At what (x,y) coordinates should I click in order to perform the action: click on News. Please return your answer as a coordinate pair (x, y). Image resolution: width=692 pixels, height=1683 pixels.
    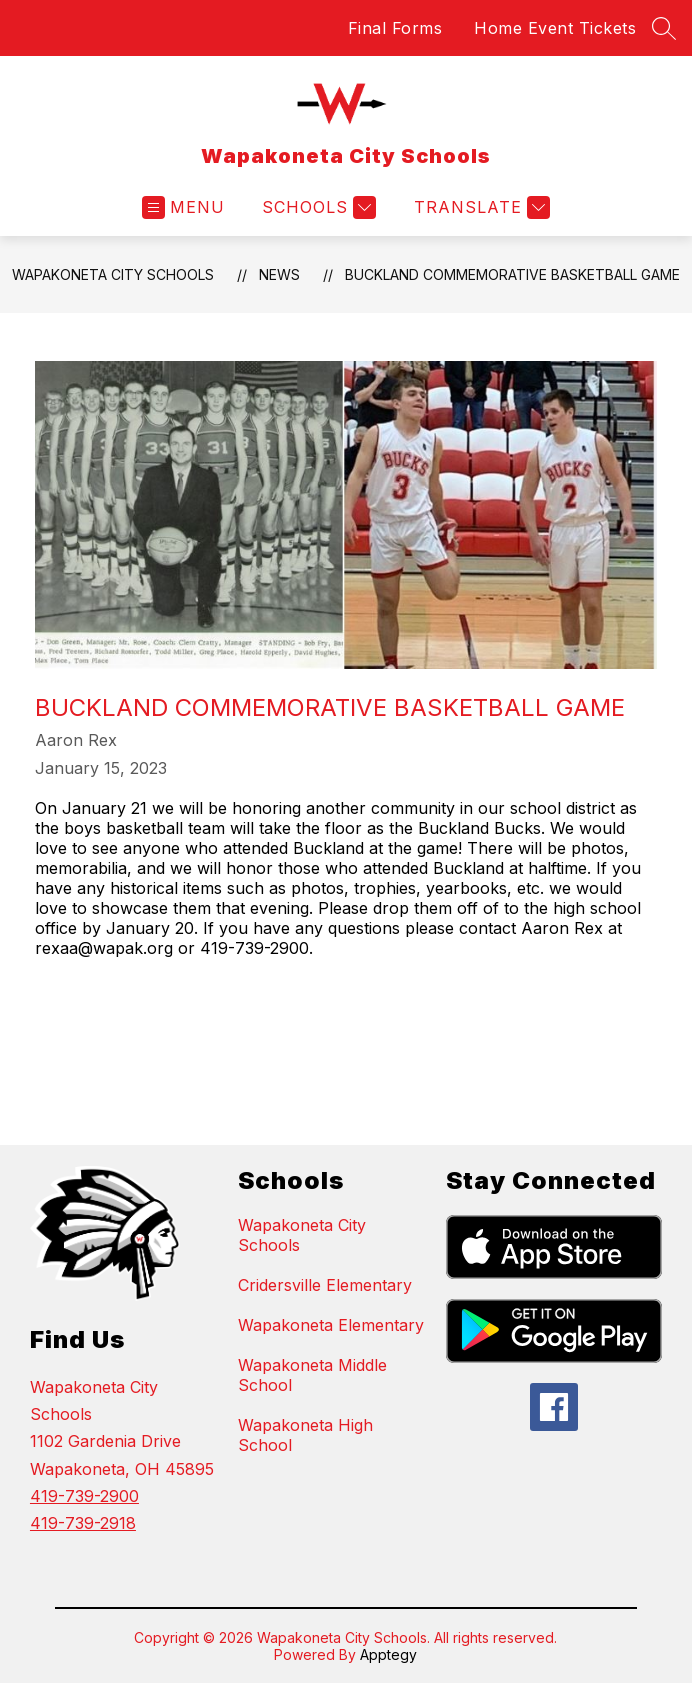
    Looking at the image, I should click on (279, 274).